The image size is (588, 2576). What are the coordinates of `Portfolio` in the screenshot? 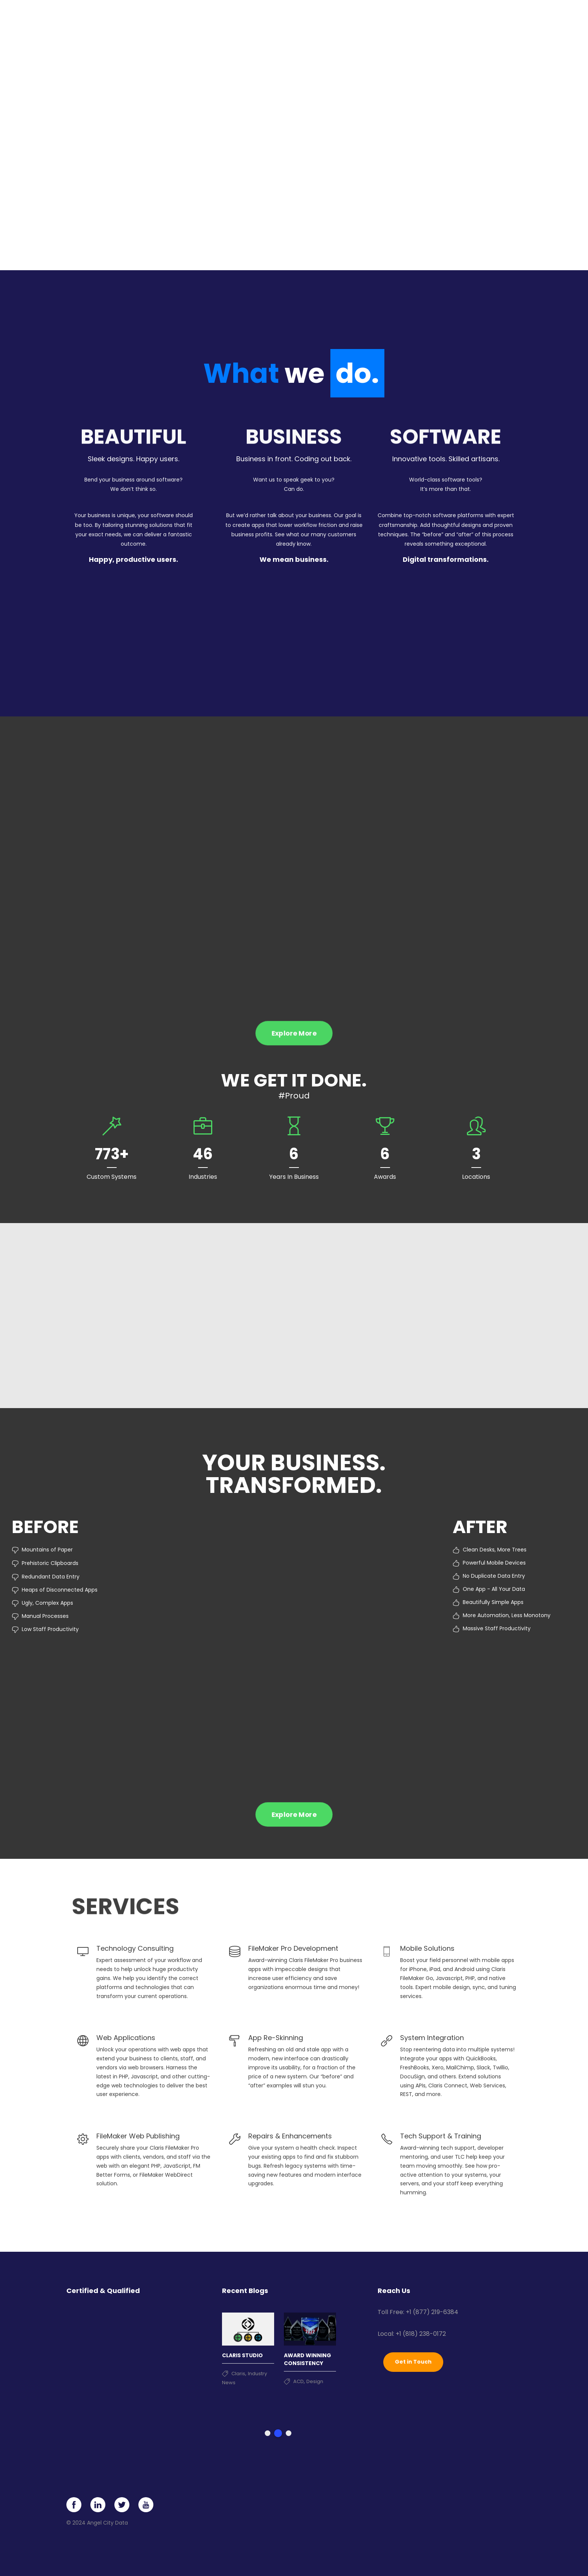 It's located at (356, 19).